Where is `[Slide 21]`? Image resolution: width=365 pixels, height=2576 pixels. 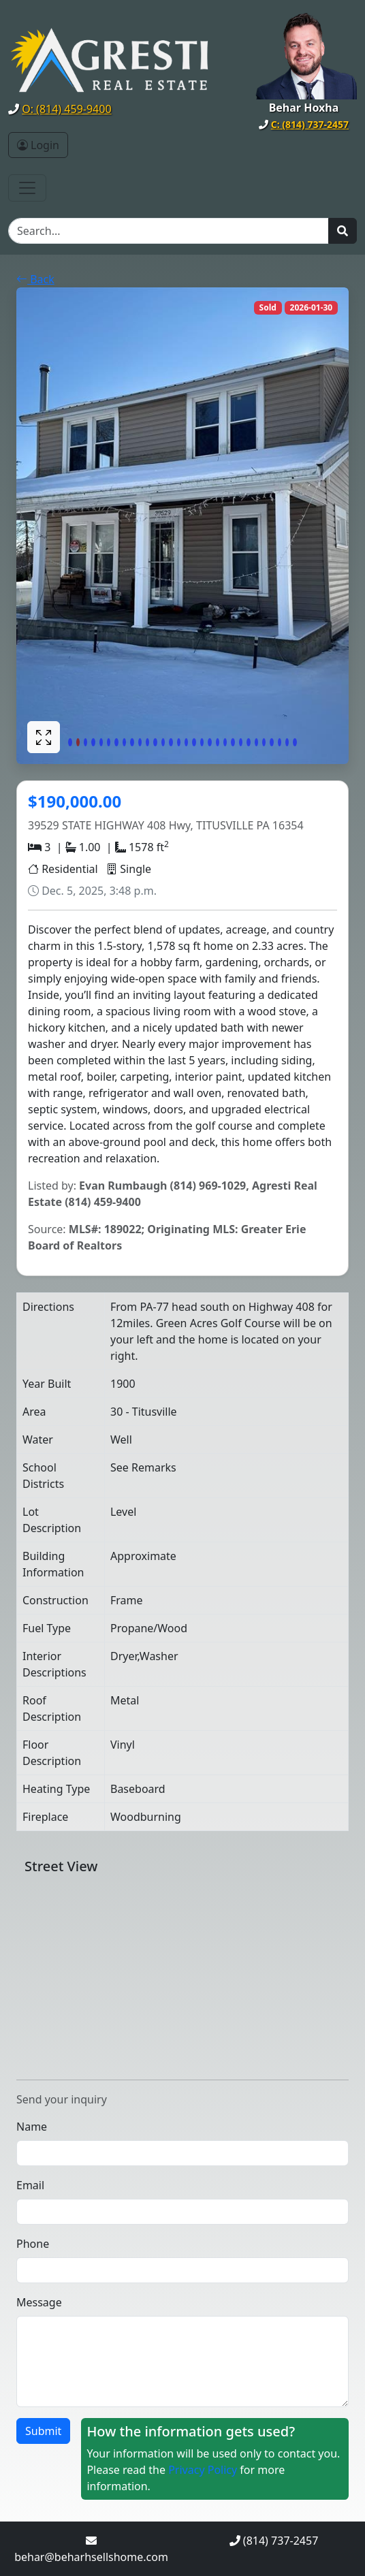 [Slide 21] is located at coordinates (225, 742).